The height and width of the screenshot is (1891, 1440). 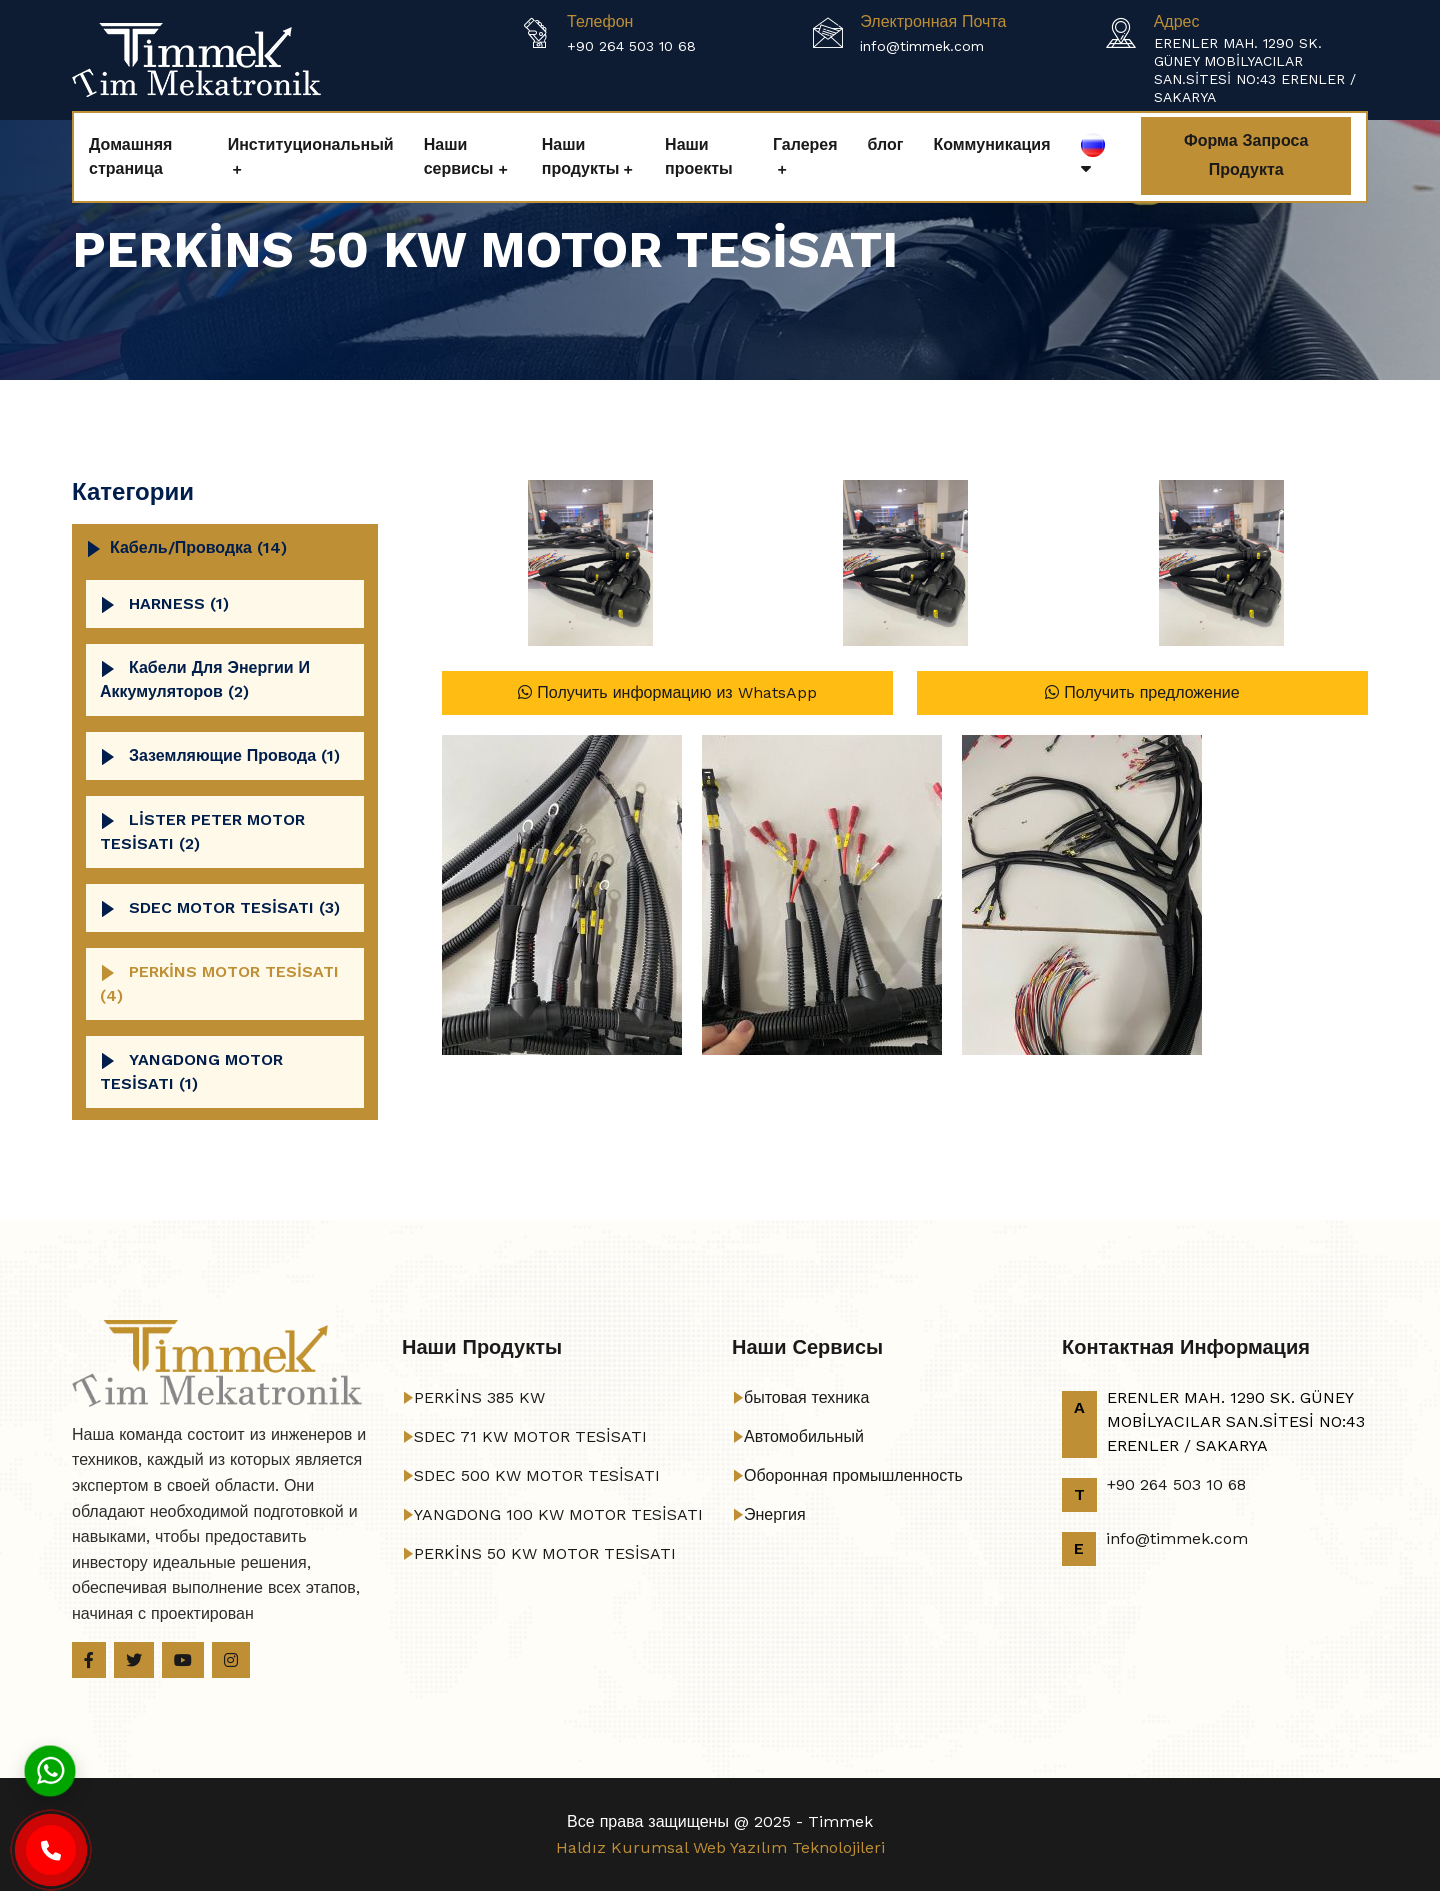 I want to click on Институциональный, so click(x=311, y=144).